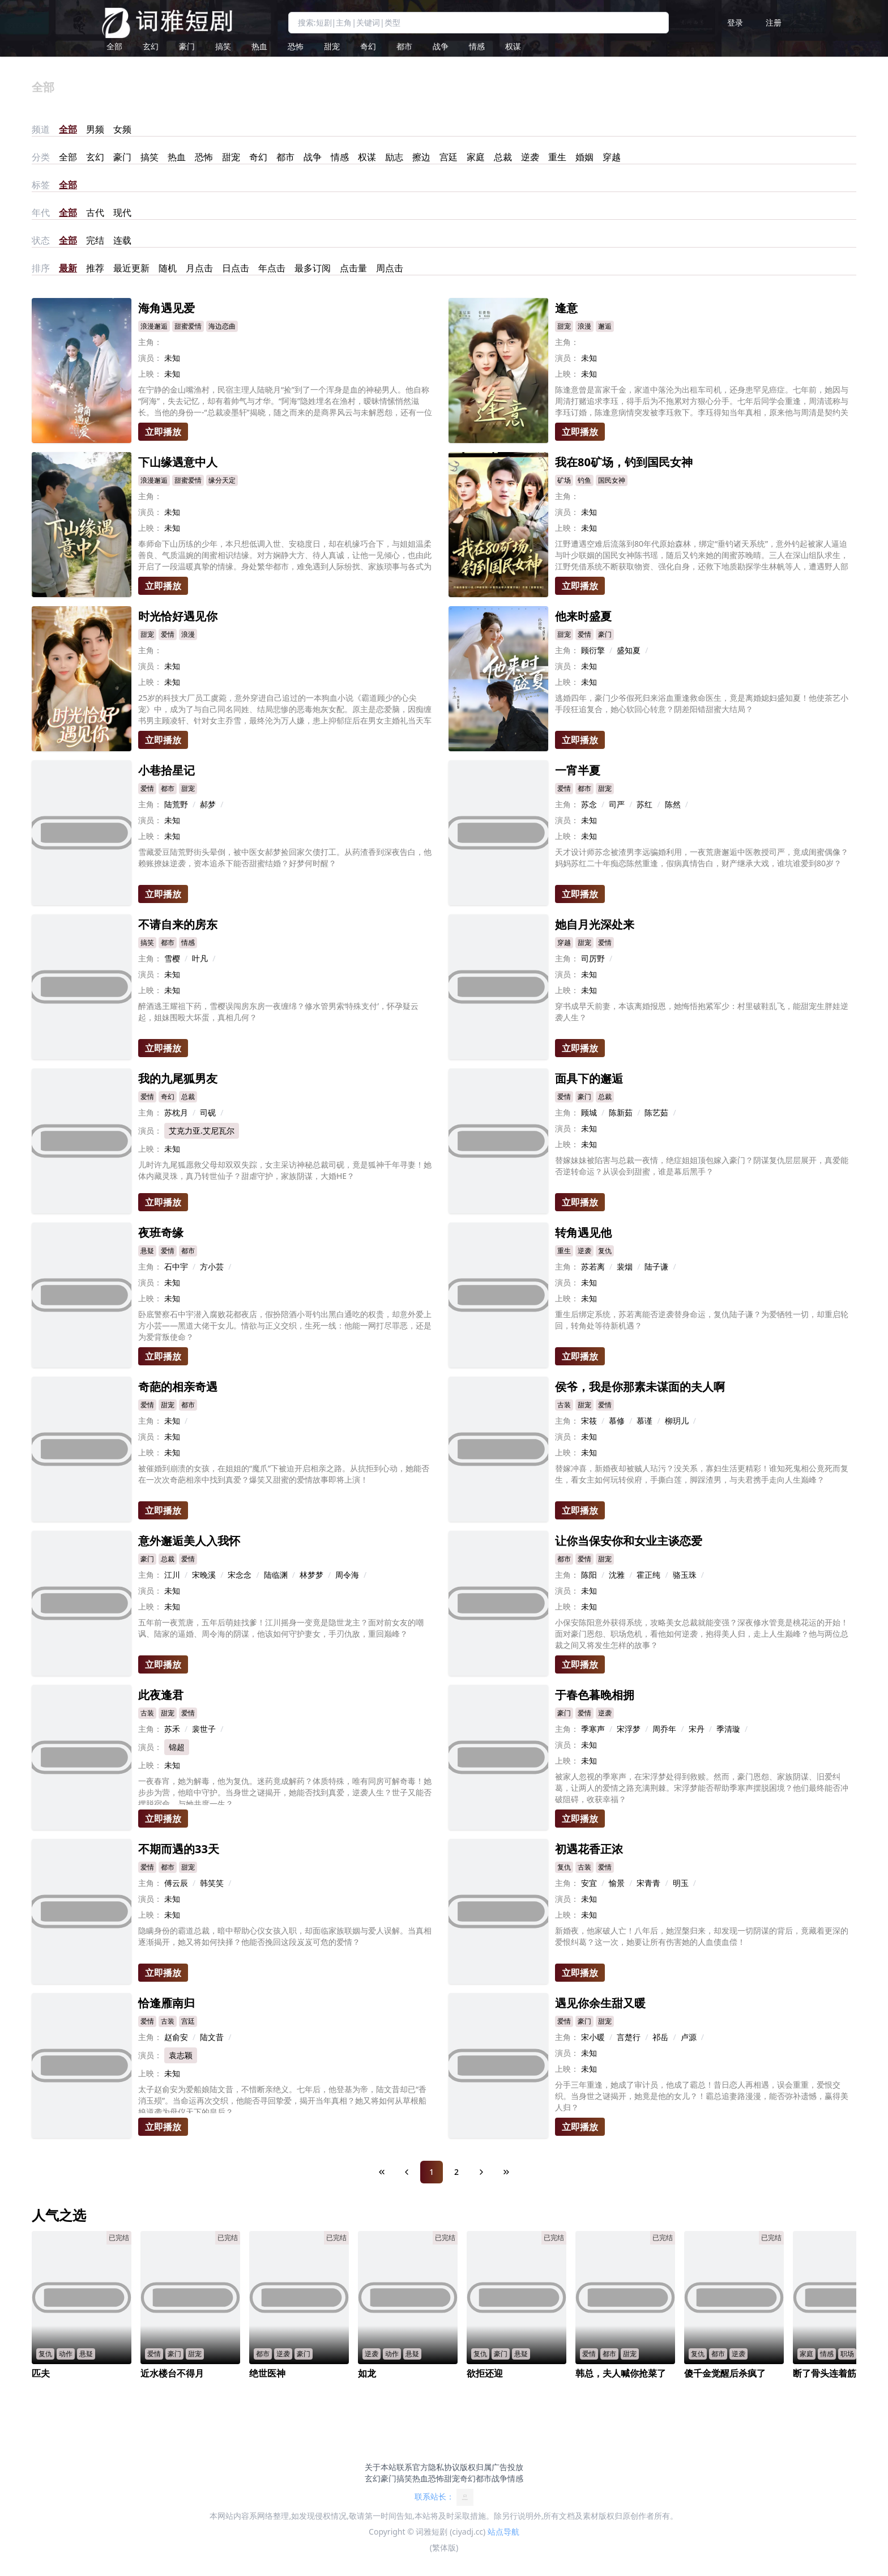 The image size is (888, 2576). I want to click on 玄幻, so click(151, 46).